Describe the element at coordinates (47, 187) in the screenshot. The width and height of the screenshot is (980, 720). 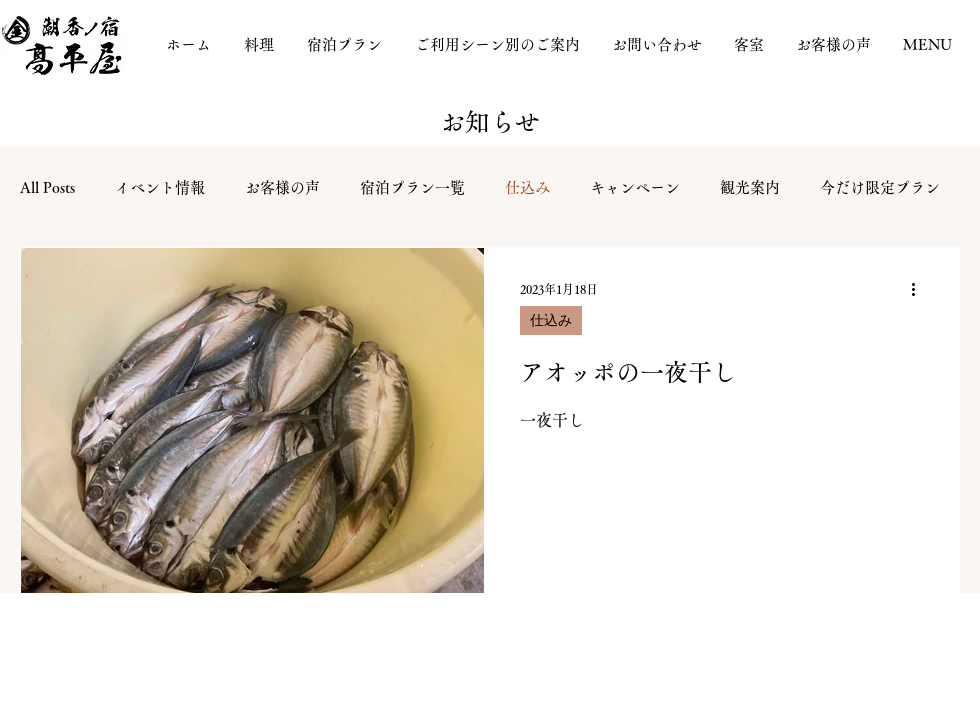
I see `All Posts` at that location.